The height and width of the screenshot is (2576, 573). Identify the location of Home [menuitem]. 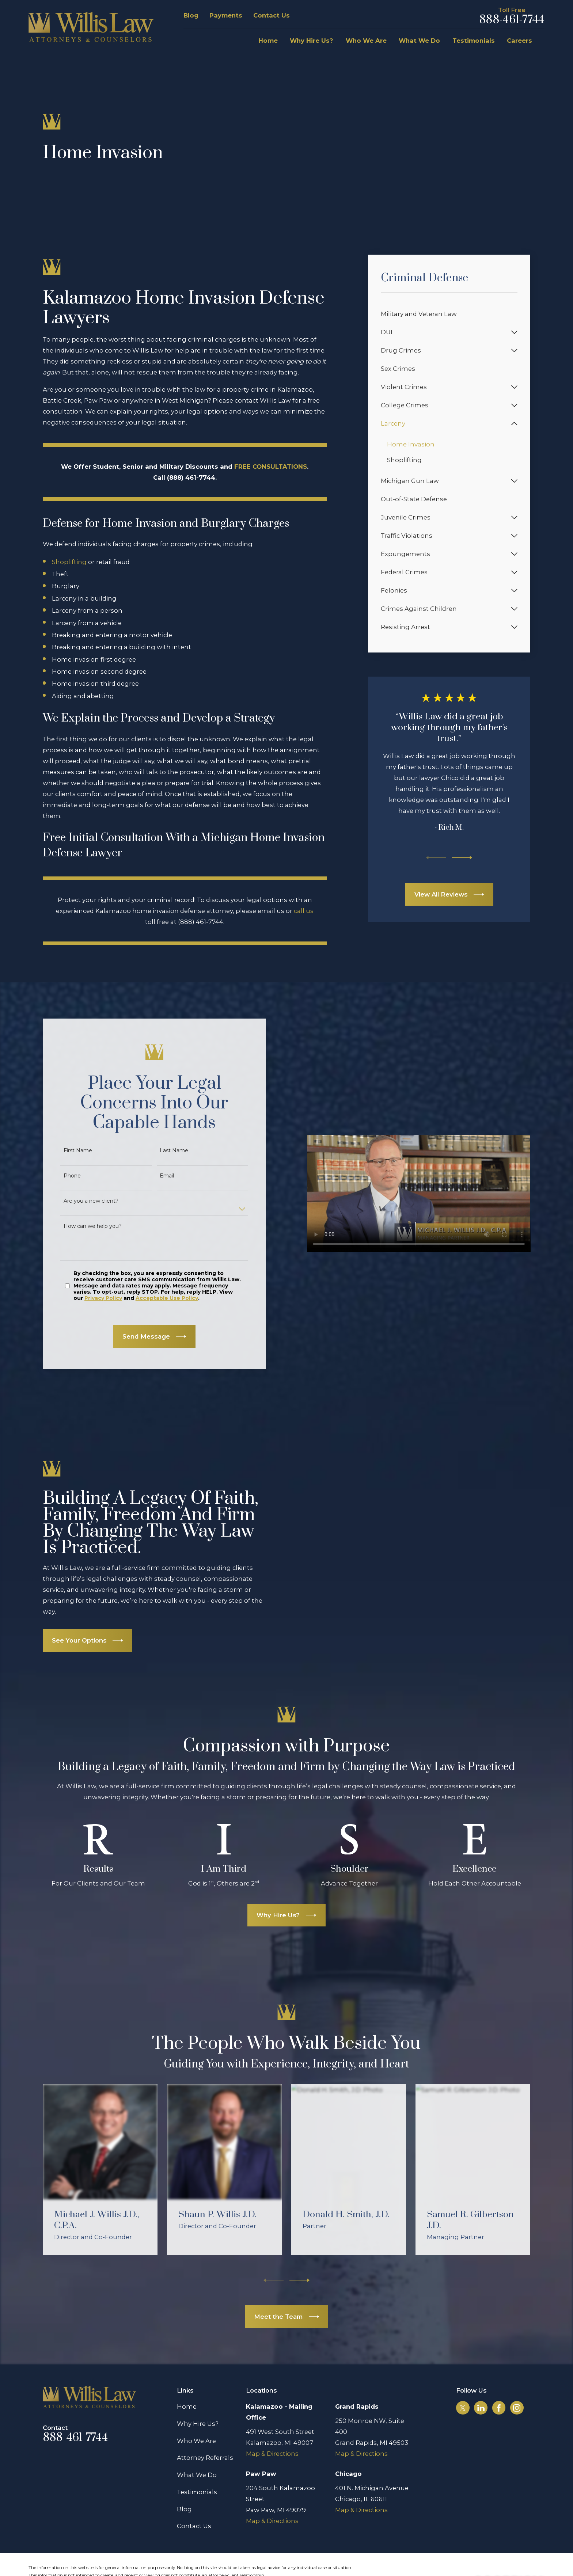
(268, 40).